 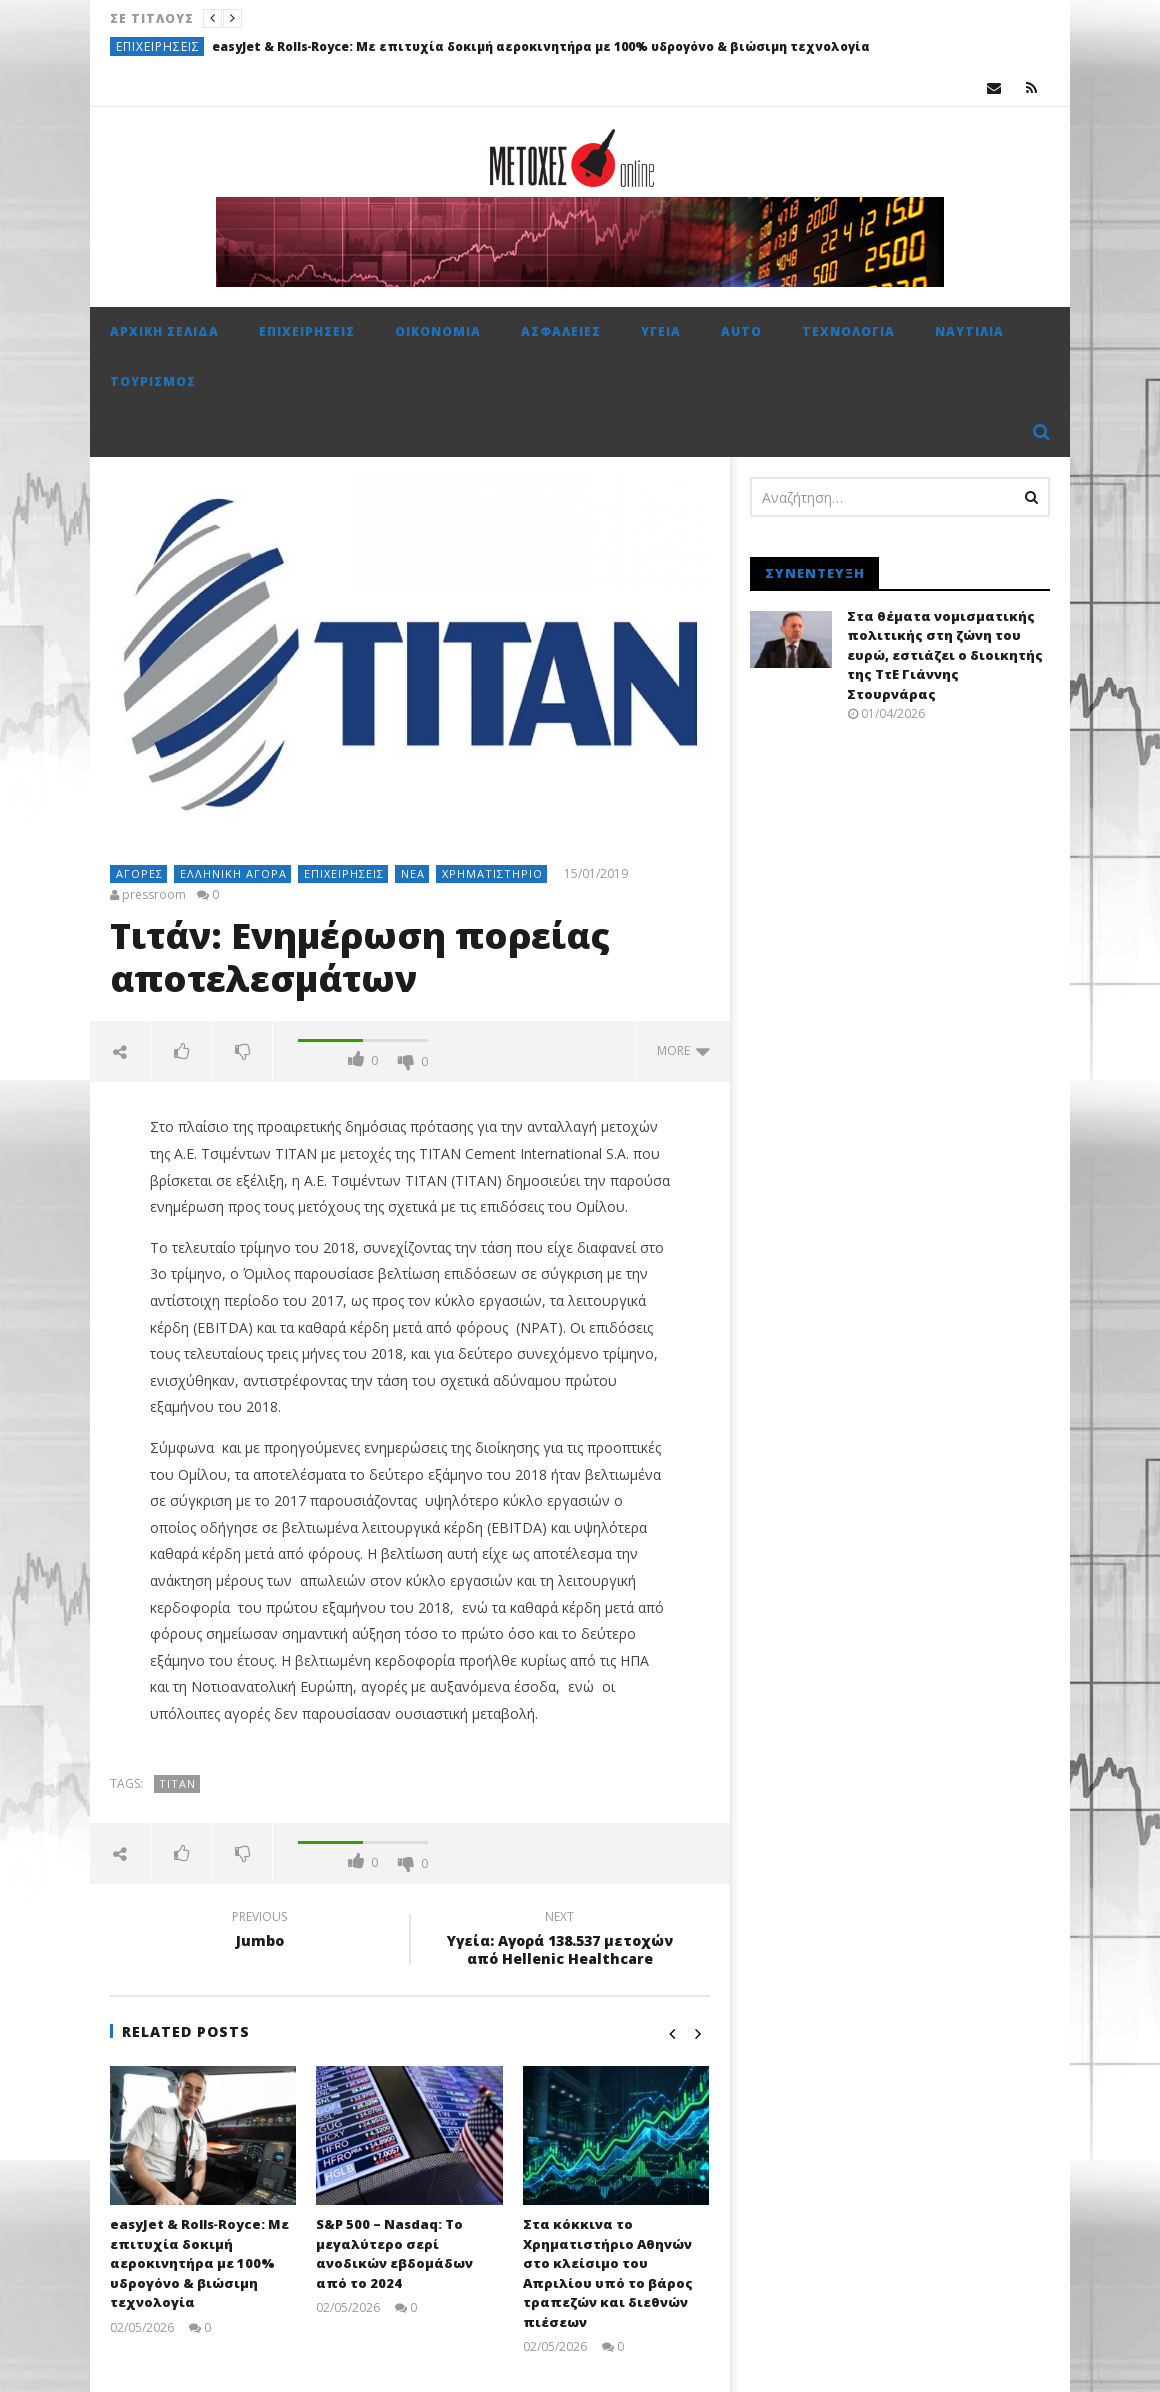 I want to click on Τουρισμός, so click(x=153, y=381).